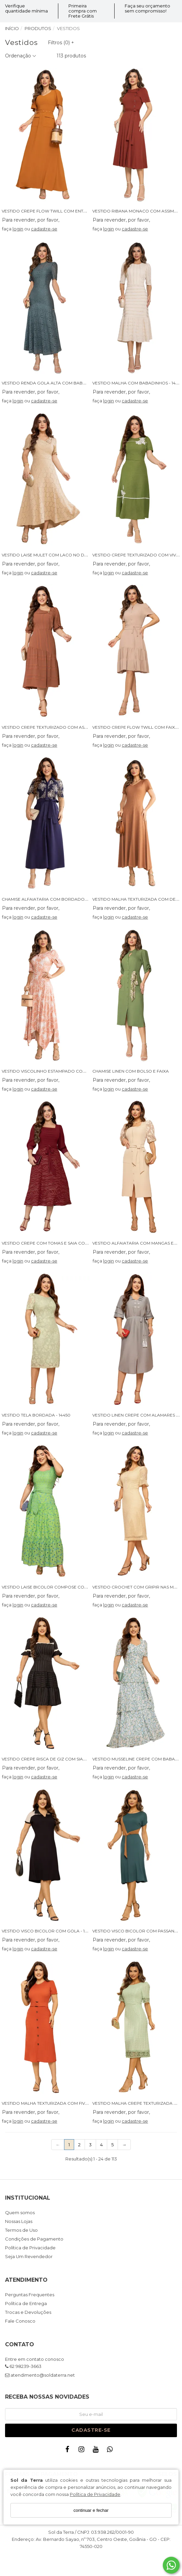  Describe the element at coordinates (29, 2256) in the screenshot. I see `Seja Um Revendedor` at that location.